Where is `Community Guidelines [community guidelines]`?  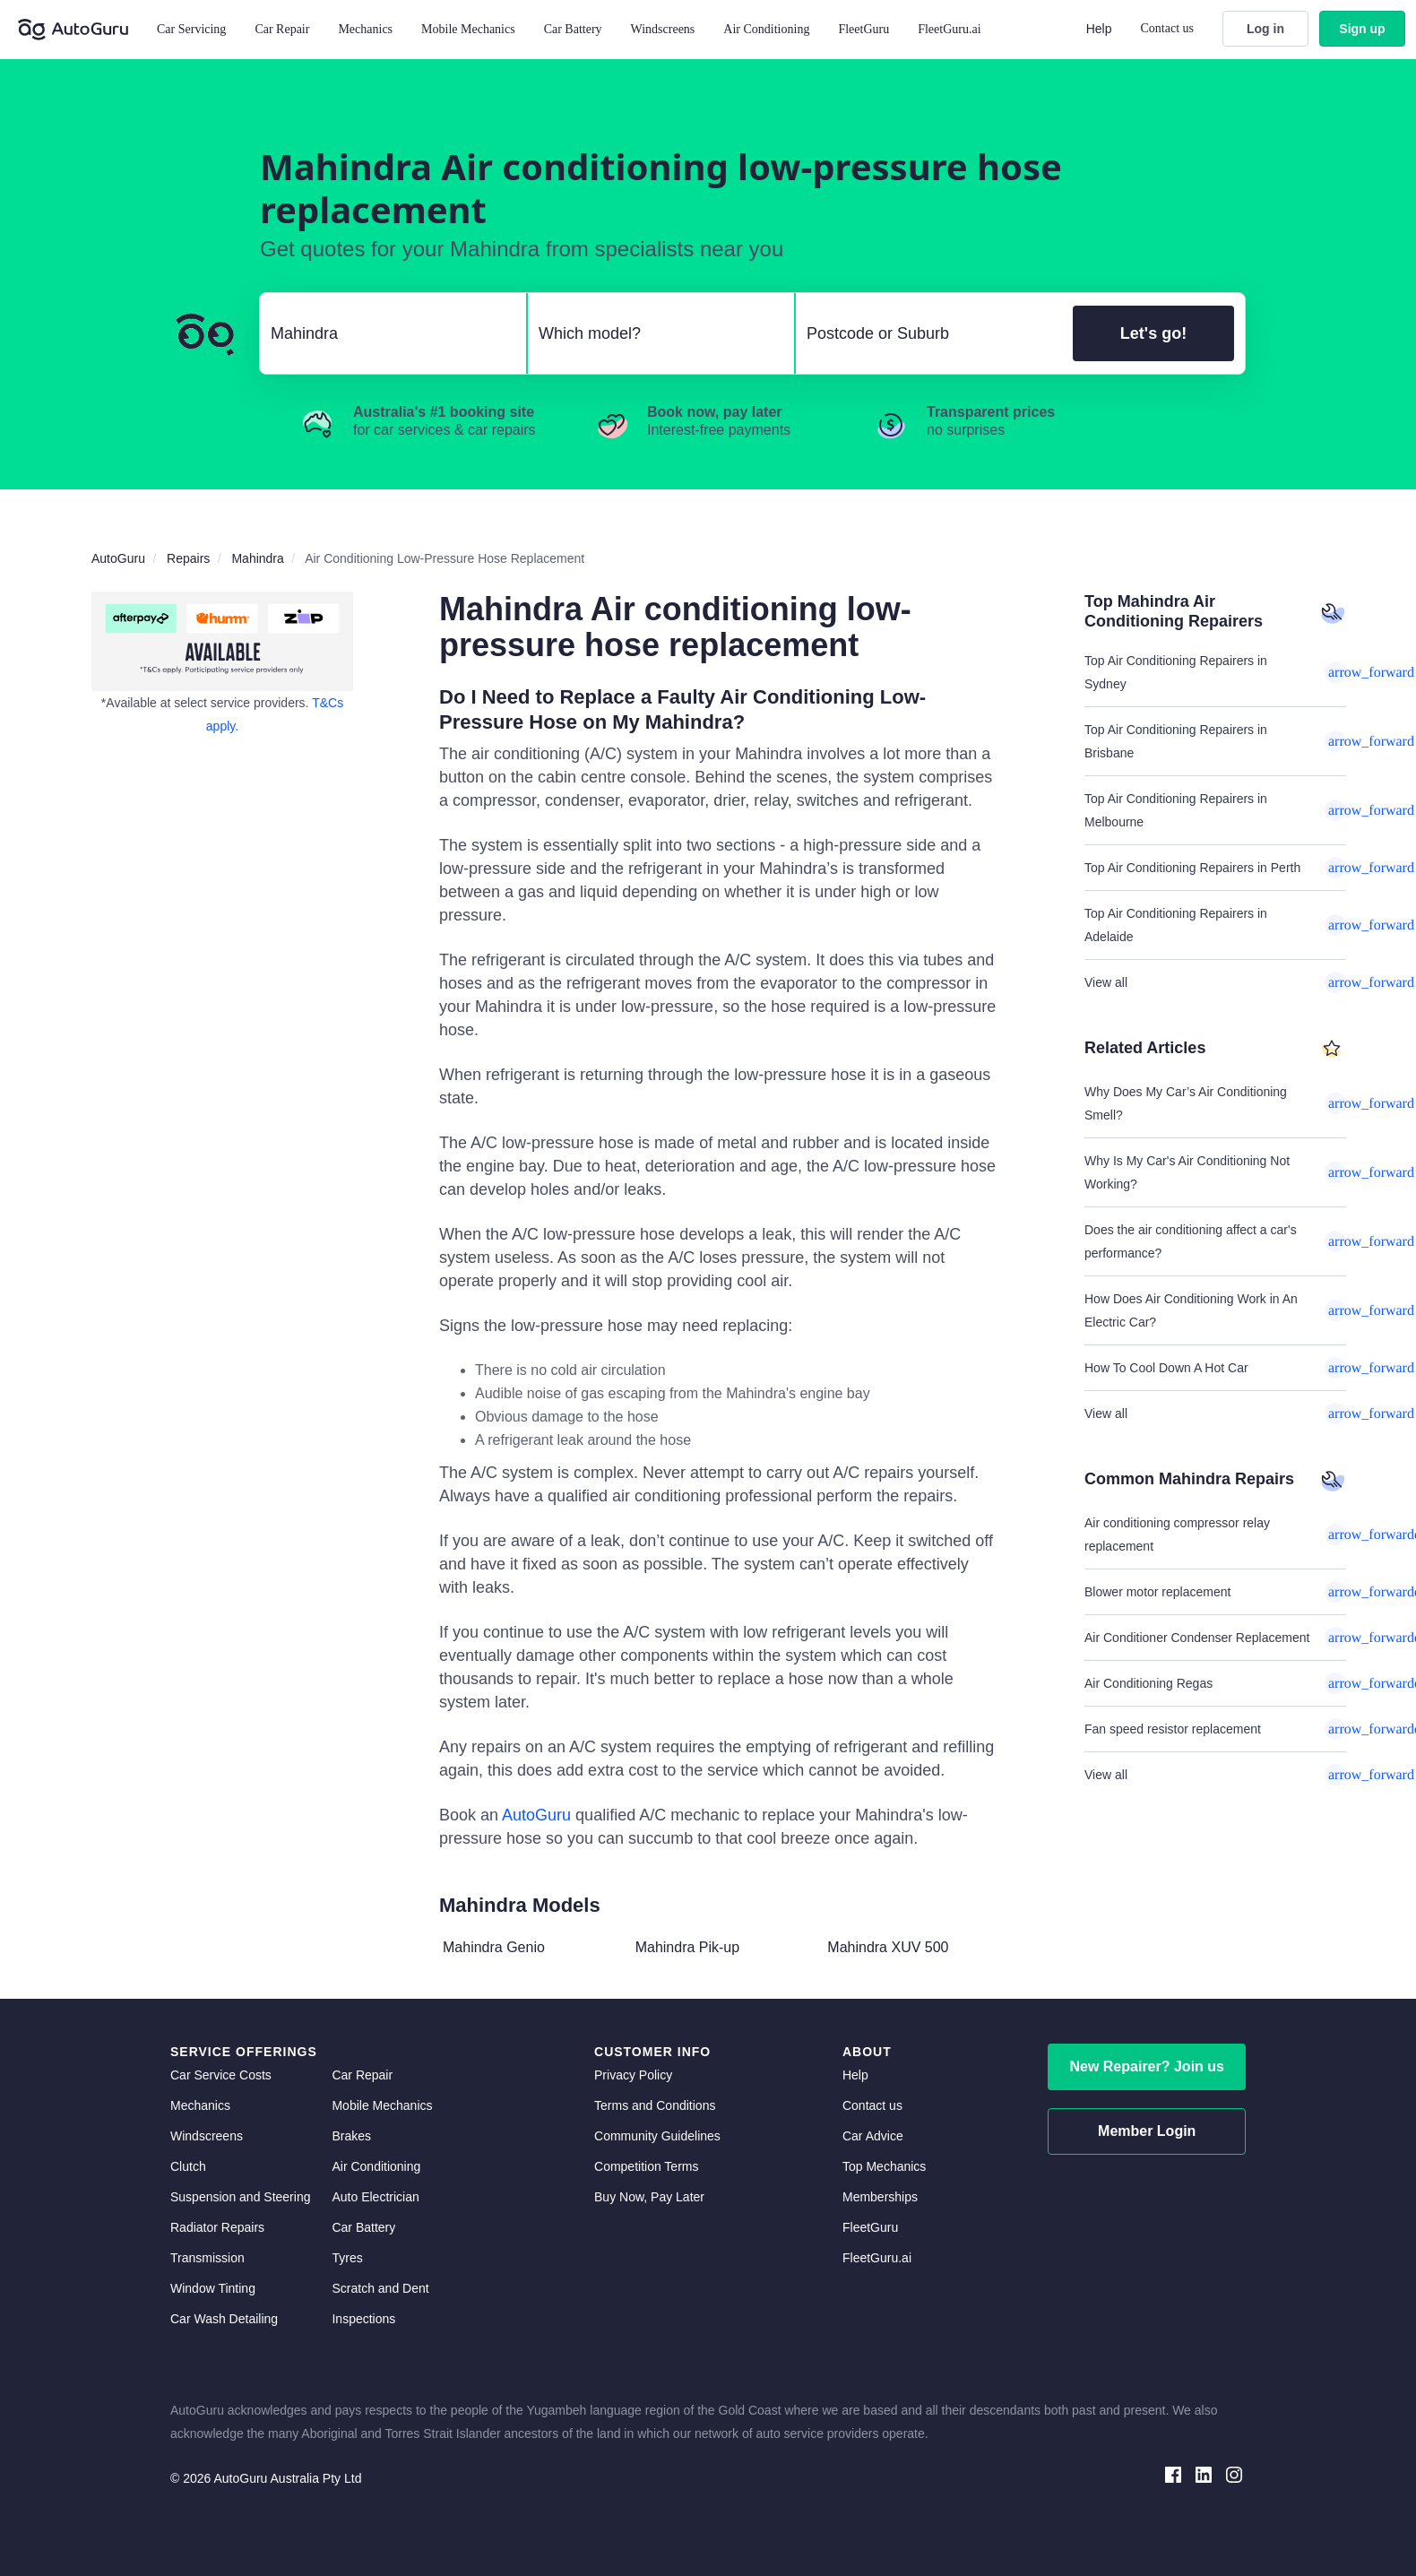 Community Guidelines [community guidelines] is located at coordinates (657, 2136).